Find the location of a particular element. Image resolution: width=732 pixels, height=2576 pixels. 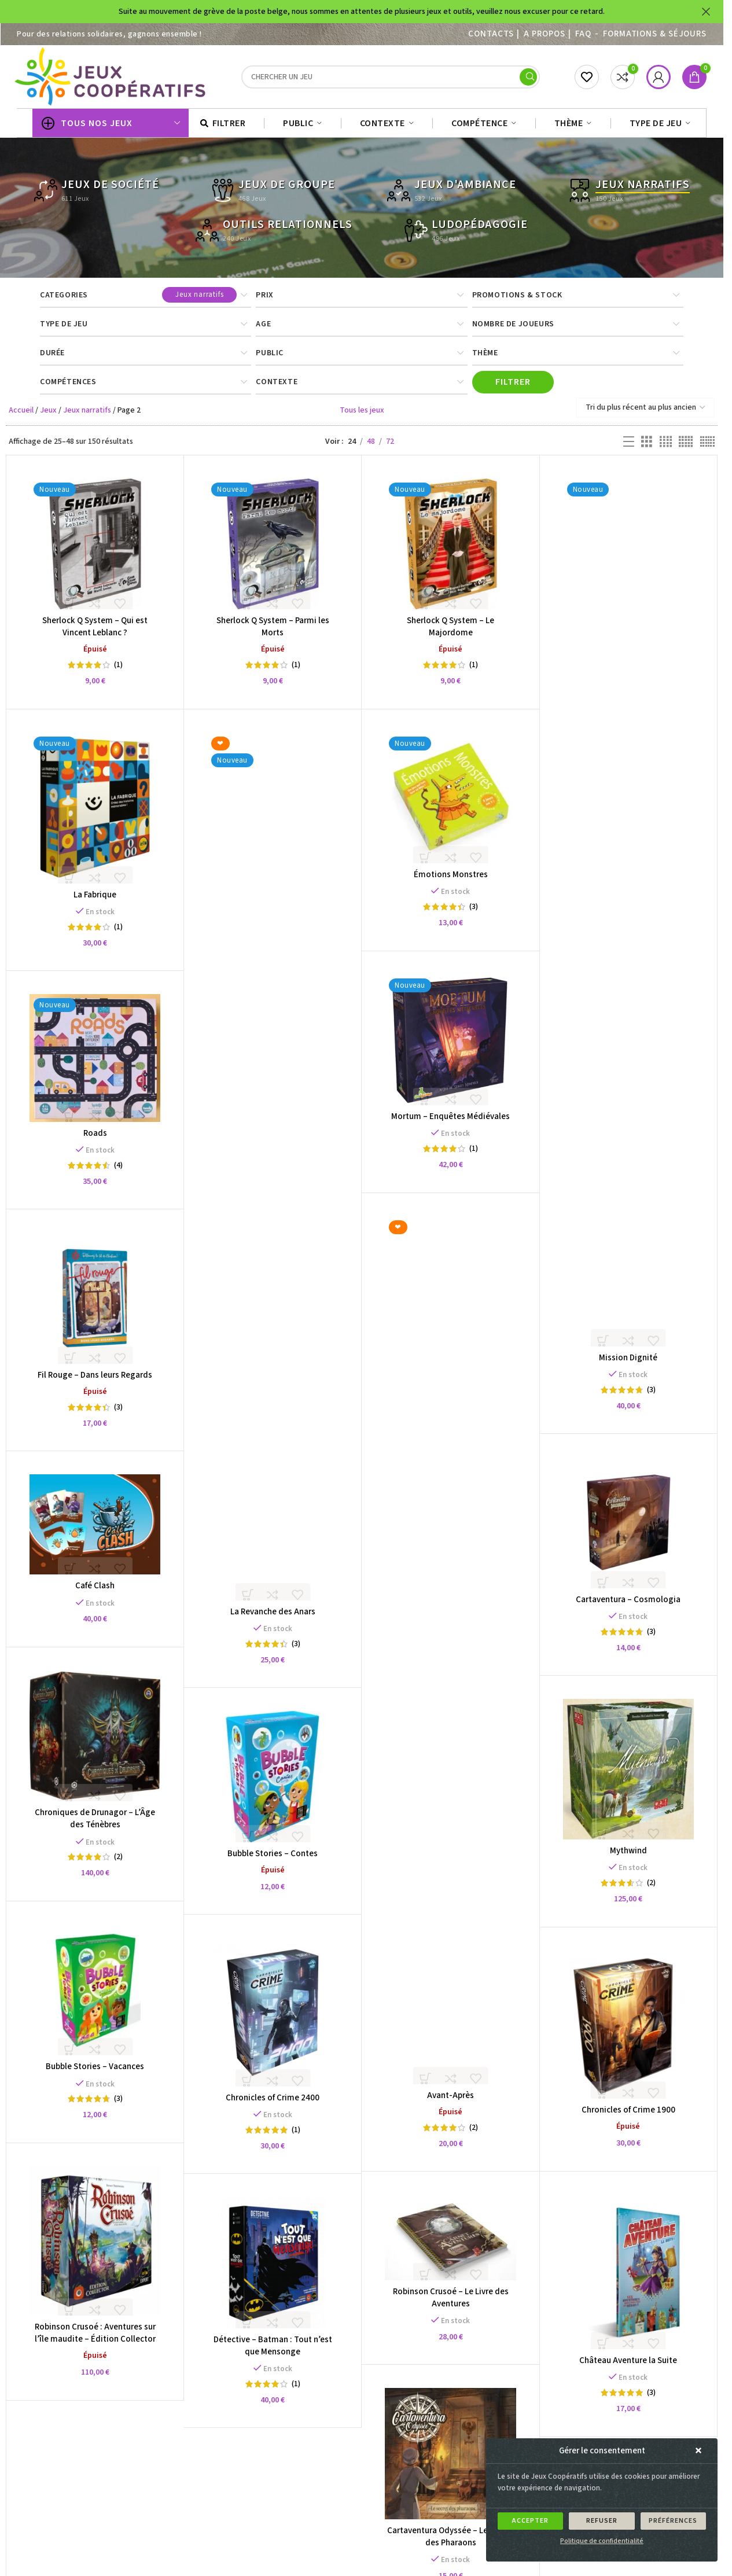

(2) is located at coordinates (473, 2133).